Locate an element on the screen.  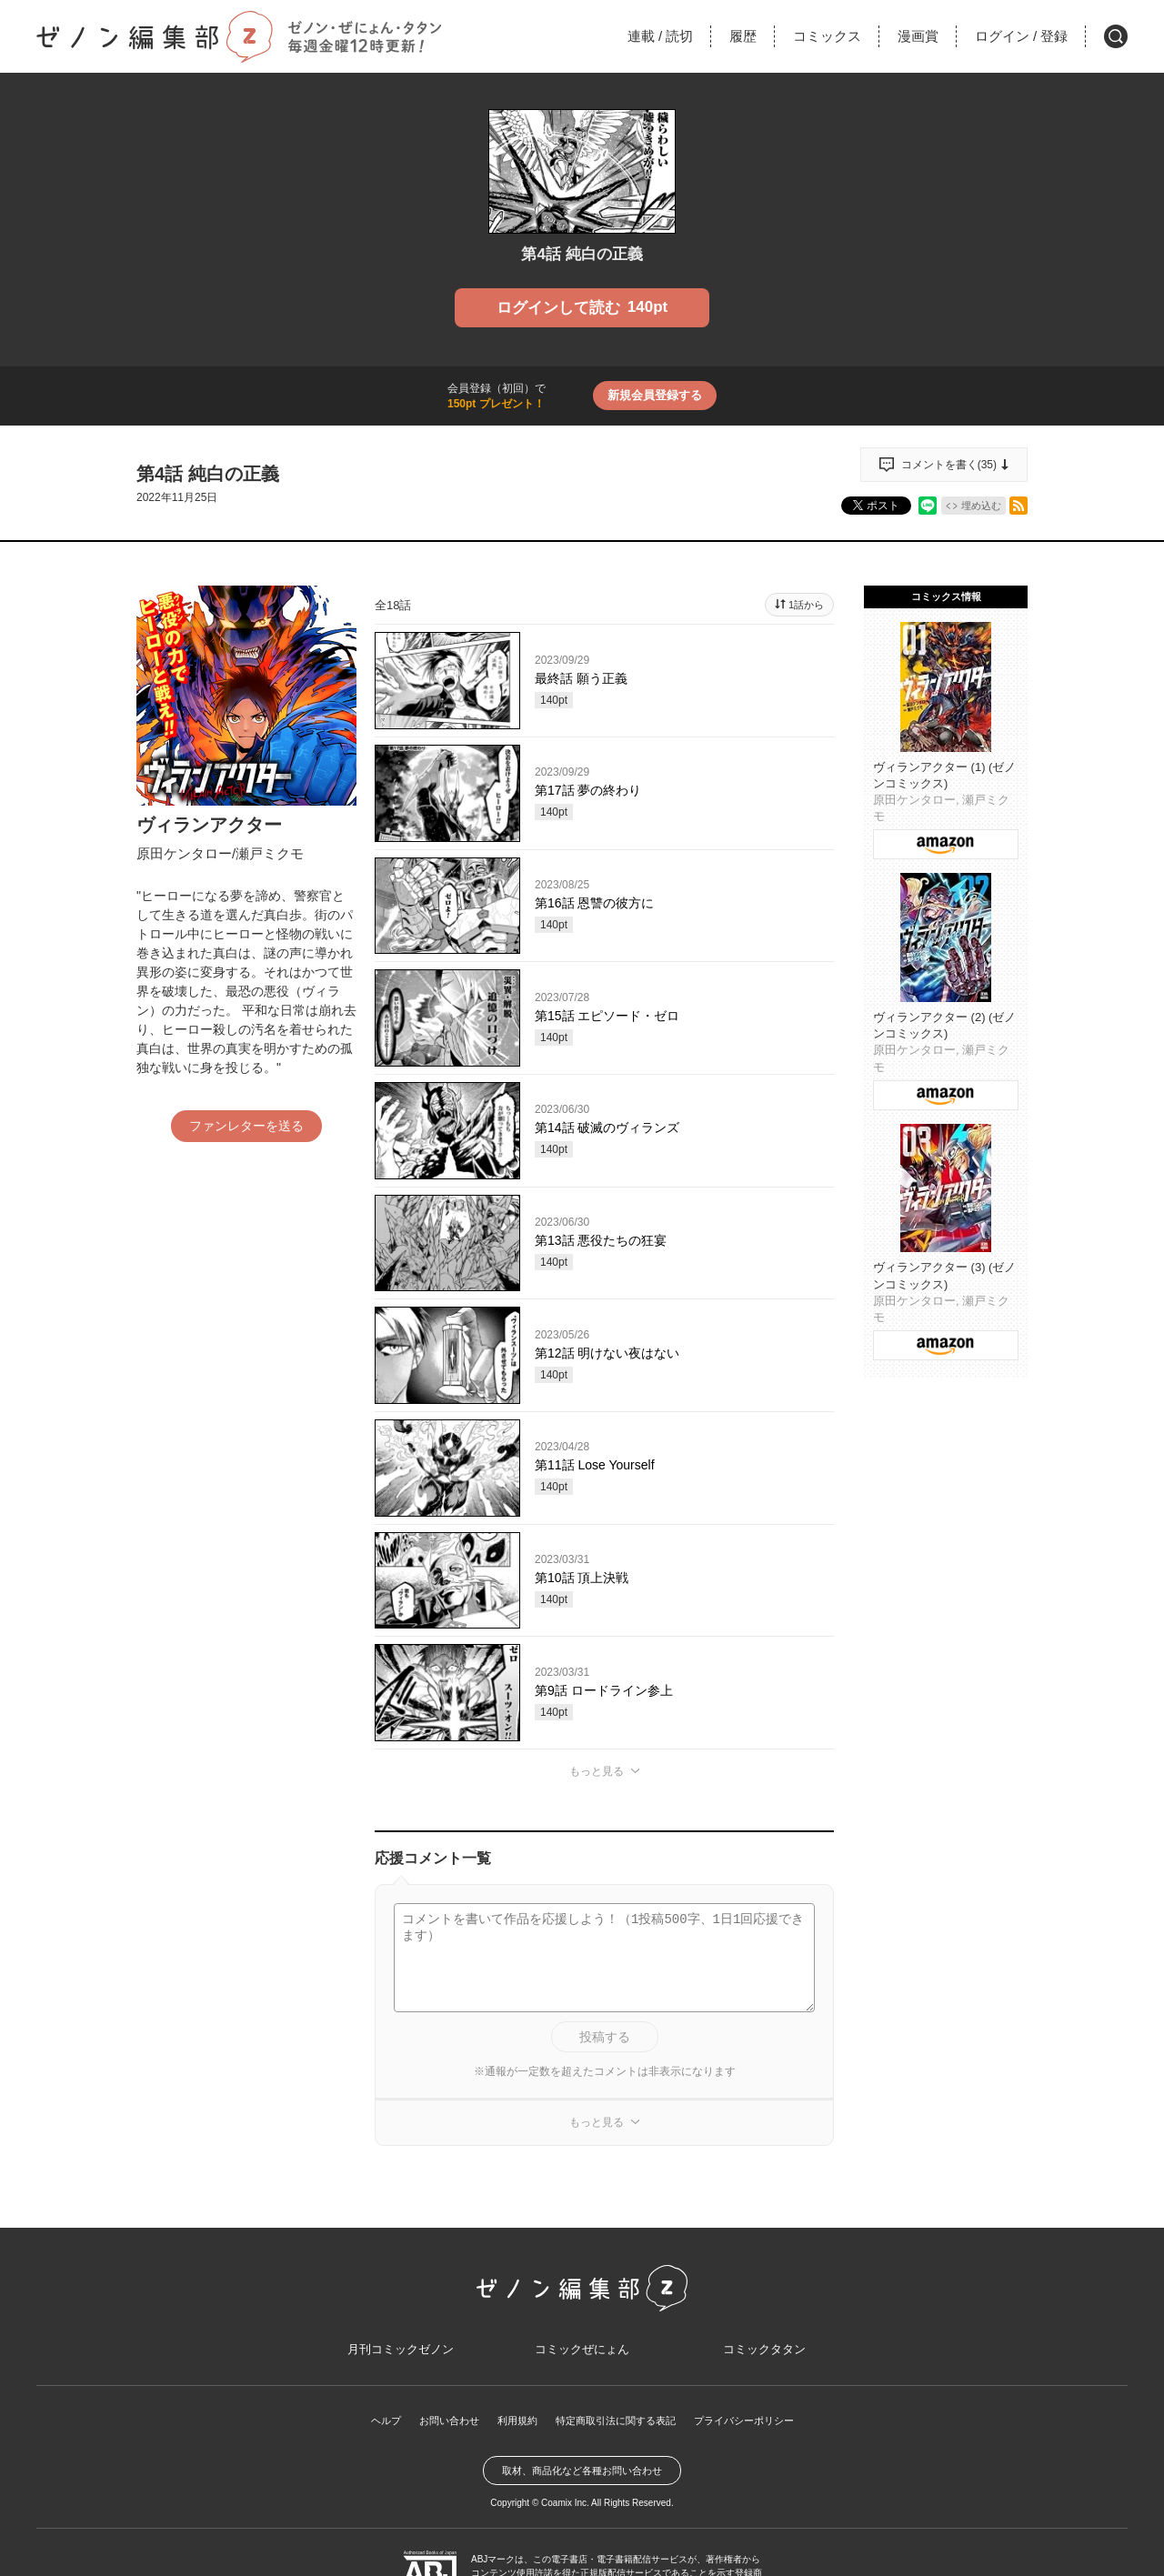
1話から is located at coordinates (806, 604).